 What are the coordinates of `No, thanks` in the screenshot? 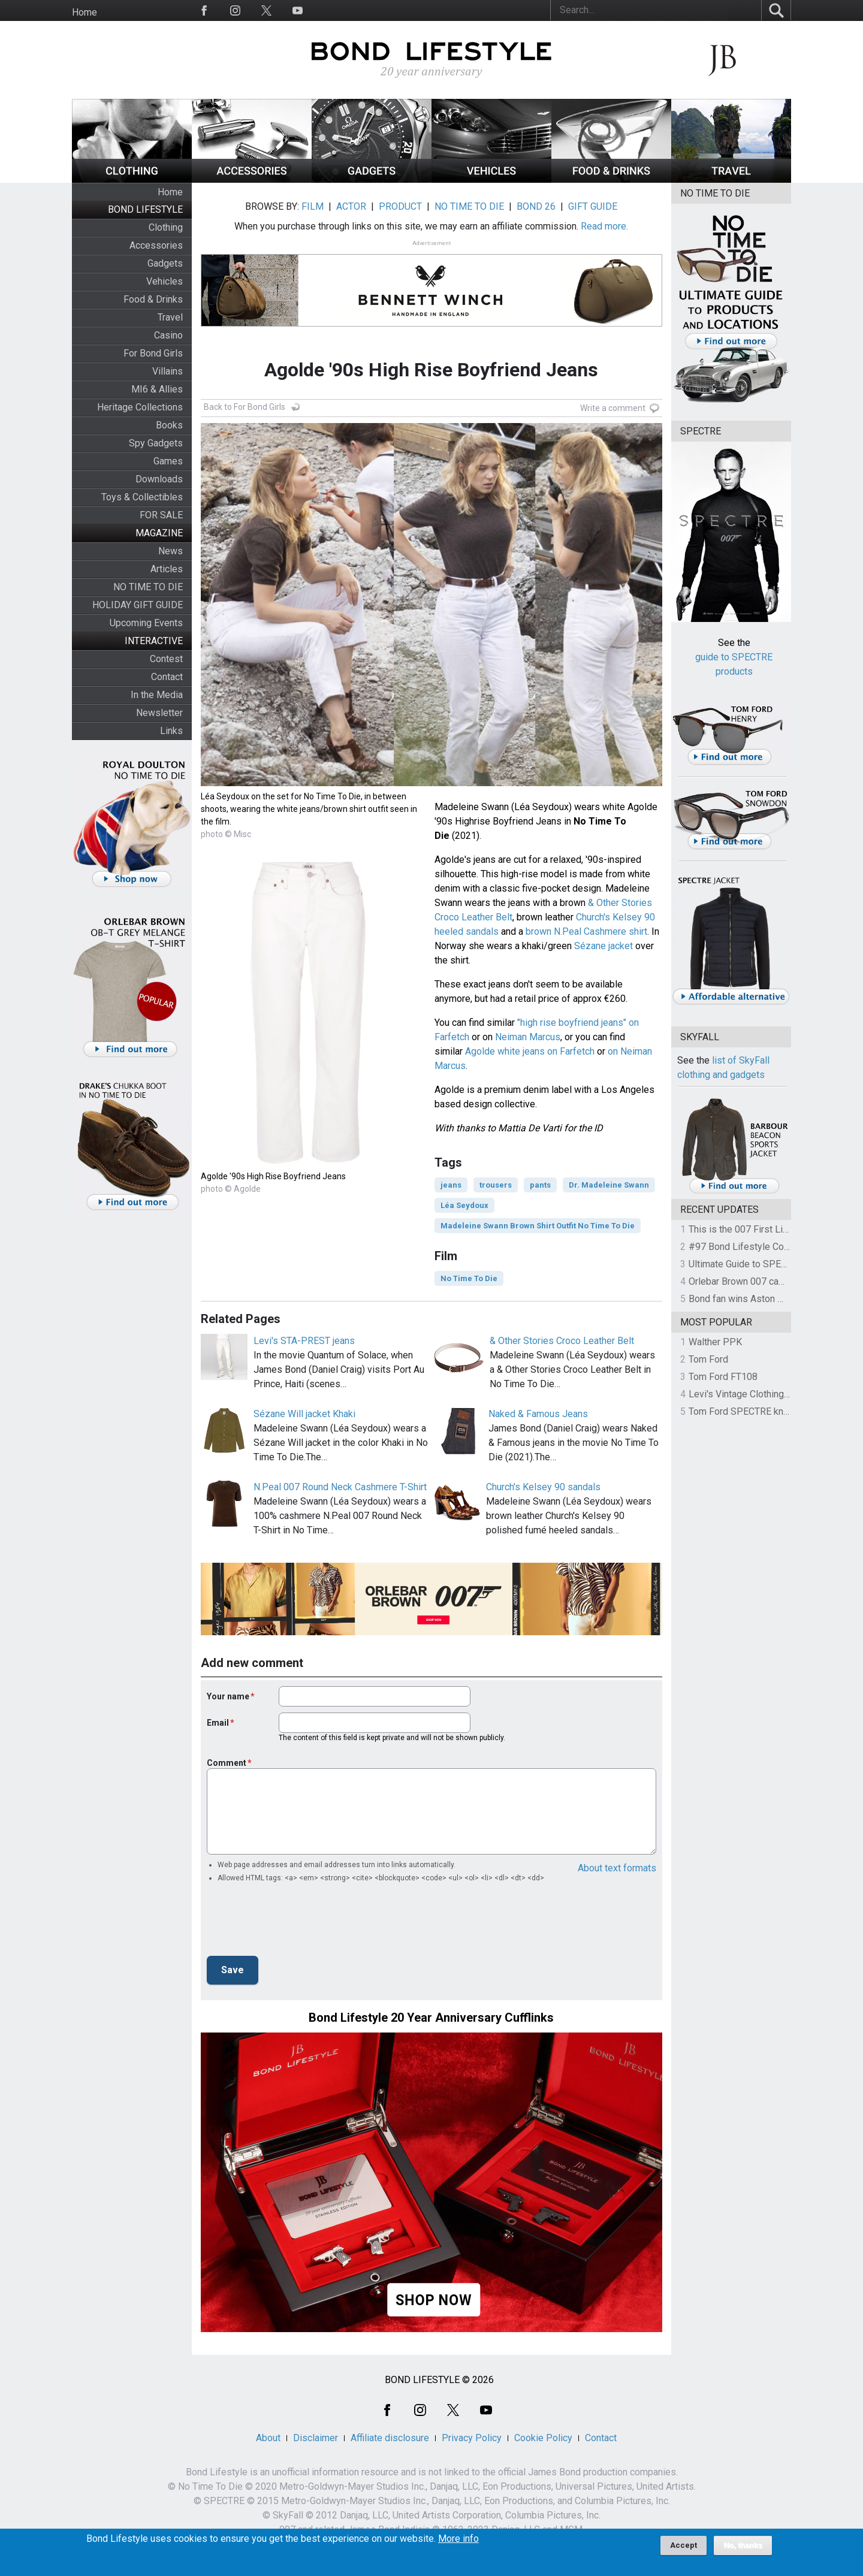 It's located at (742, 2545).